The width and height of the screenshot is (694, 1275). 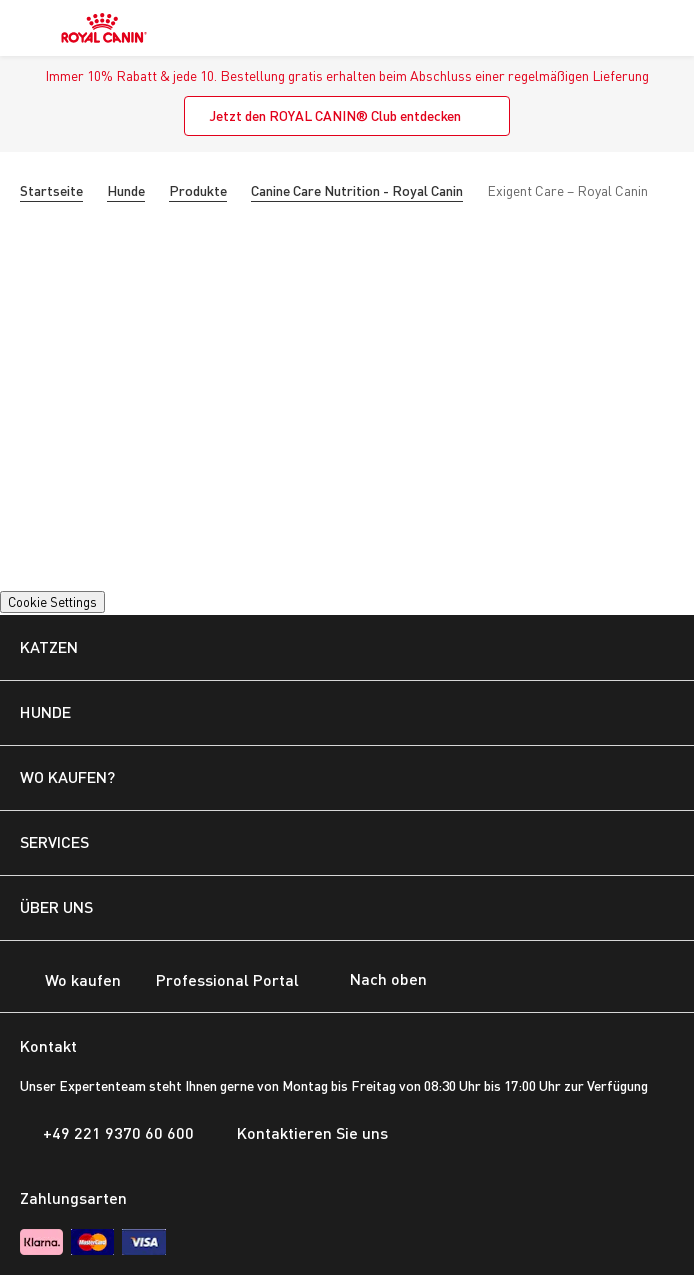 What do you see at coordinates (70, 981) in the screenshot?
I see `Wo kaufen` at bounding box center [70, 981].